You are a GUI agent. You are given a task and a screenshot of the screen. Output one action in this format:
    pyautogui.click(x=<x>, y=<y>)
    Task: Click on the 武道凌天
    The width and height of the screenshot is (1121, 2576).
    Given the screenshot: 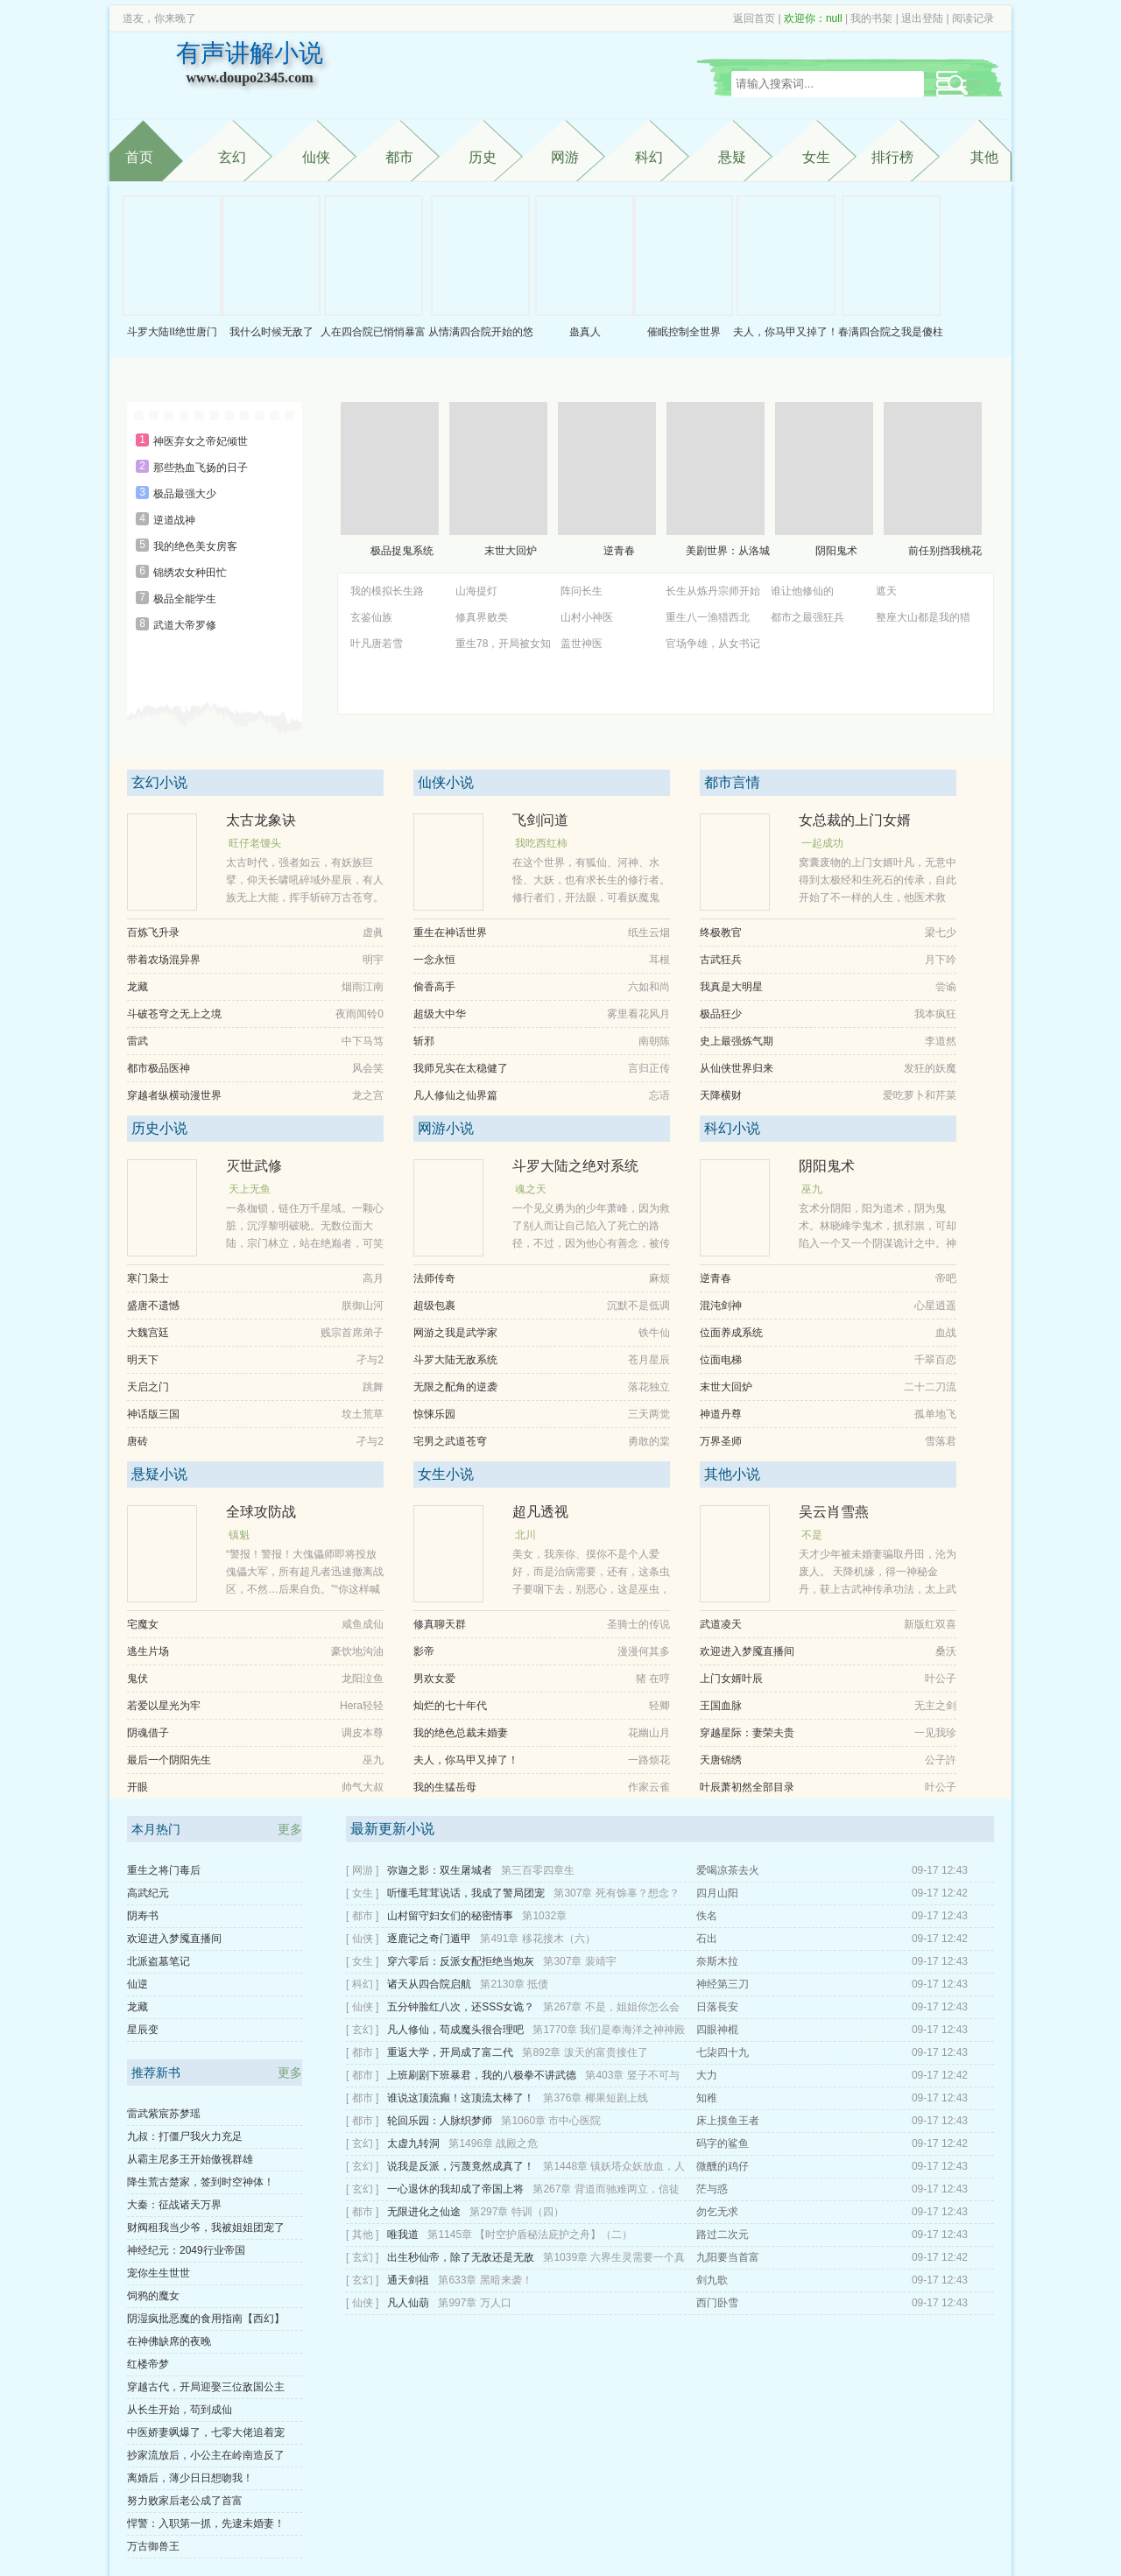 What is the action you would take?
    pyautogui.click(x=721, y=1624)
    